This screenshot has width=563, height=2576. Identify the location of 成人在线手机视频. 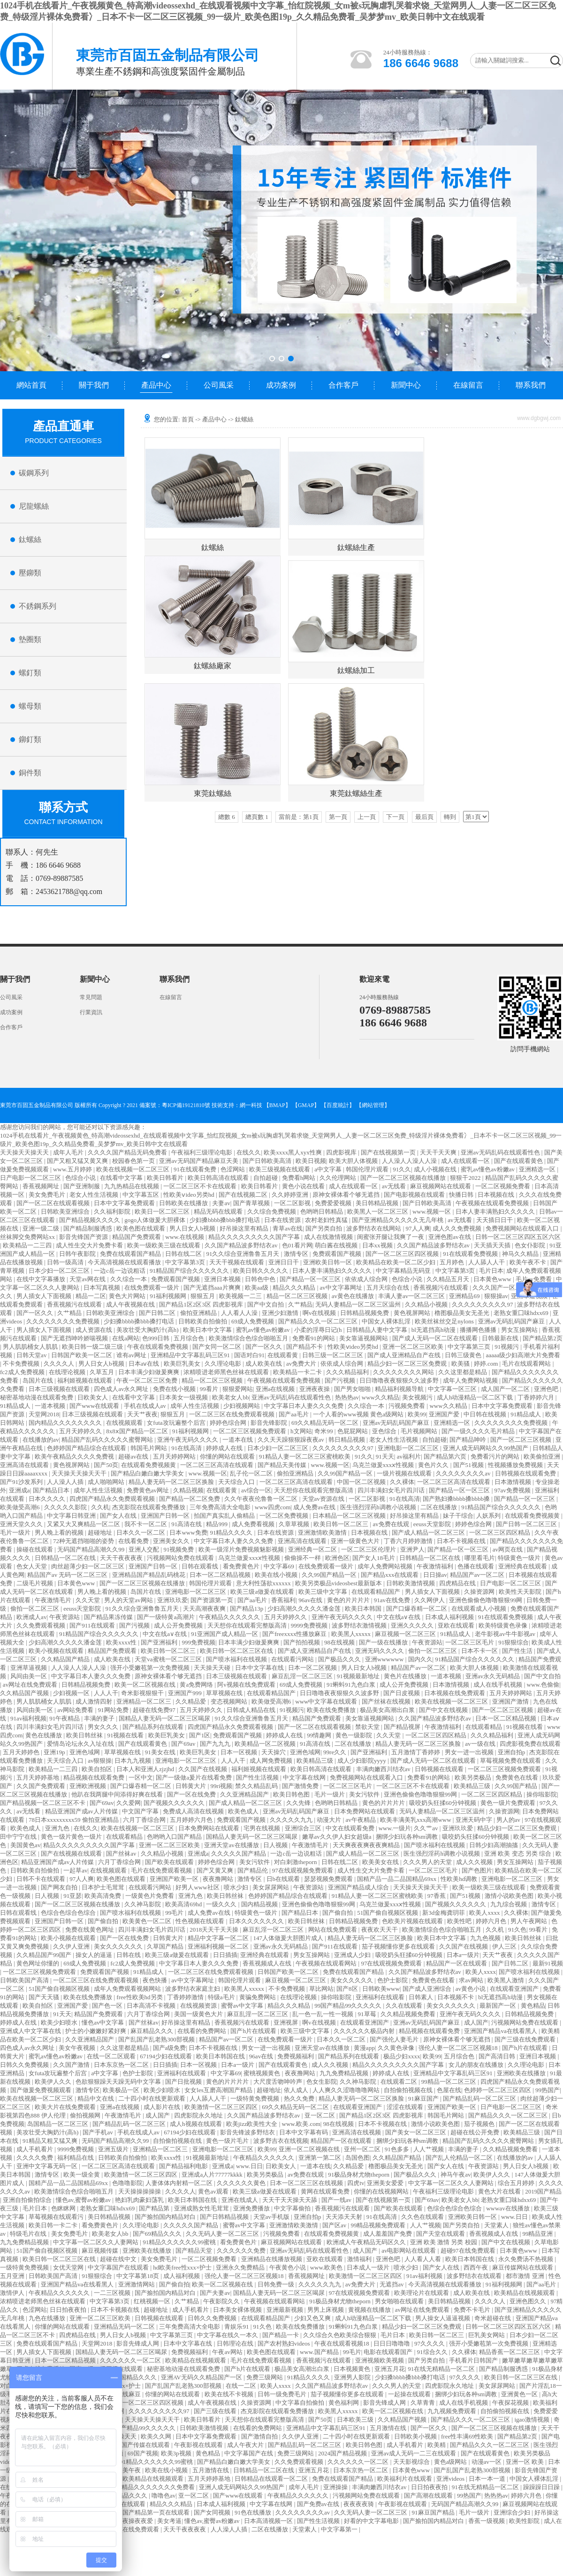
(498, 1684).